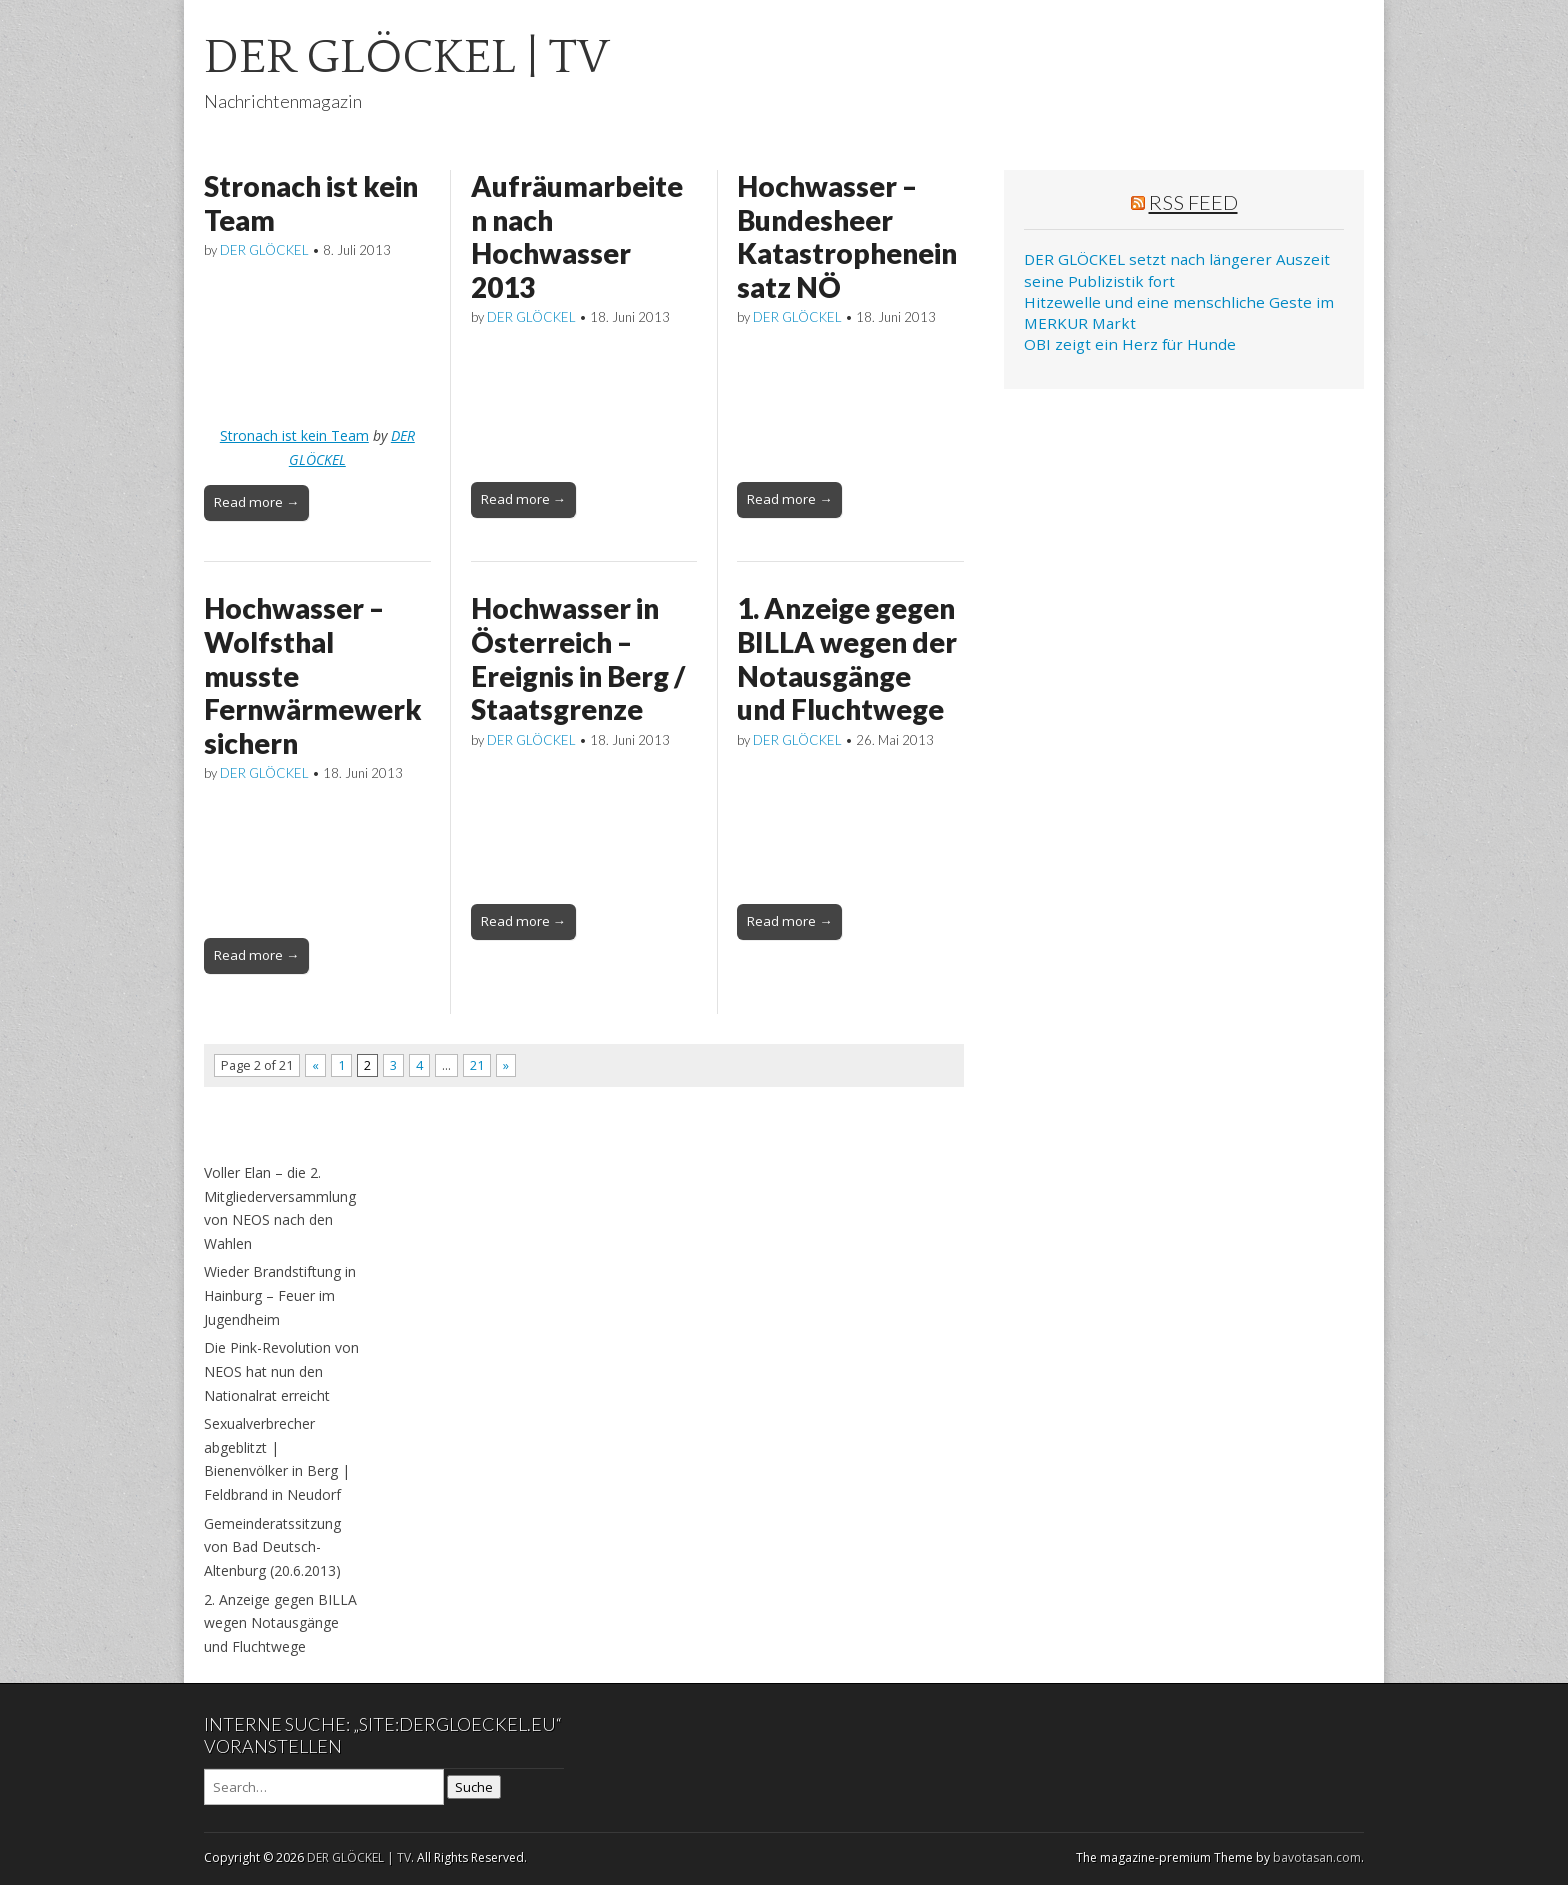 The image size is (1568, 1885). What do you see at coordinates (1193, 202) in the screenshot?
I see `RSS Feed` at bounding box center [1193, 202].